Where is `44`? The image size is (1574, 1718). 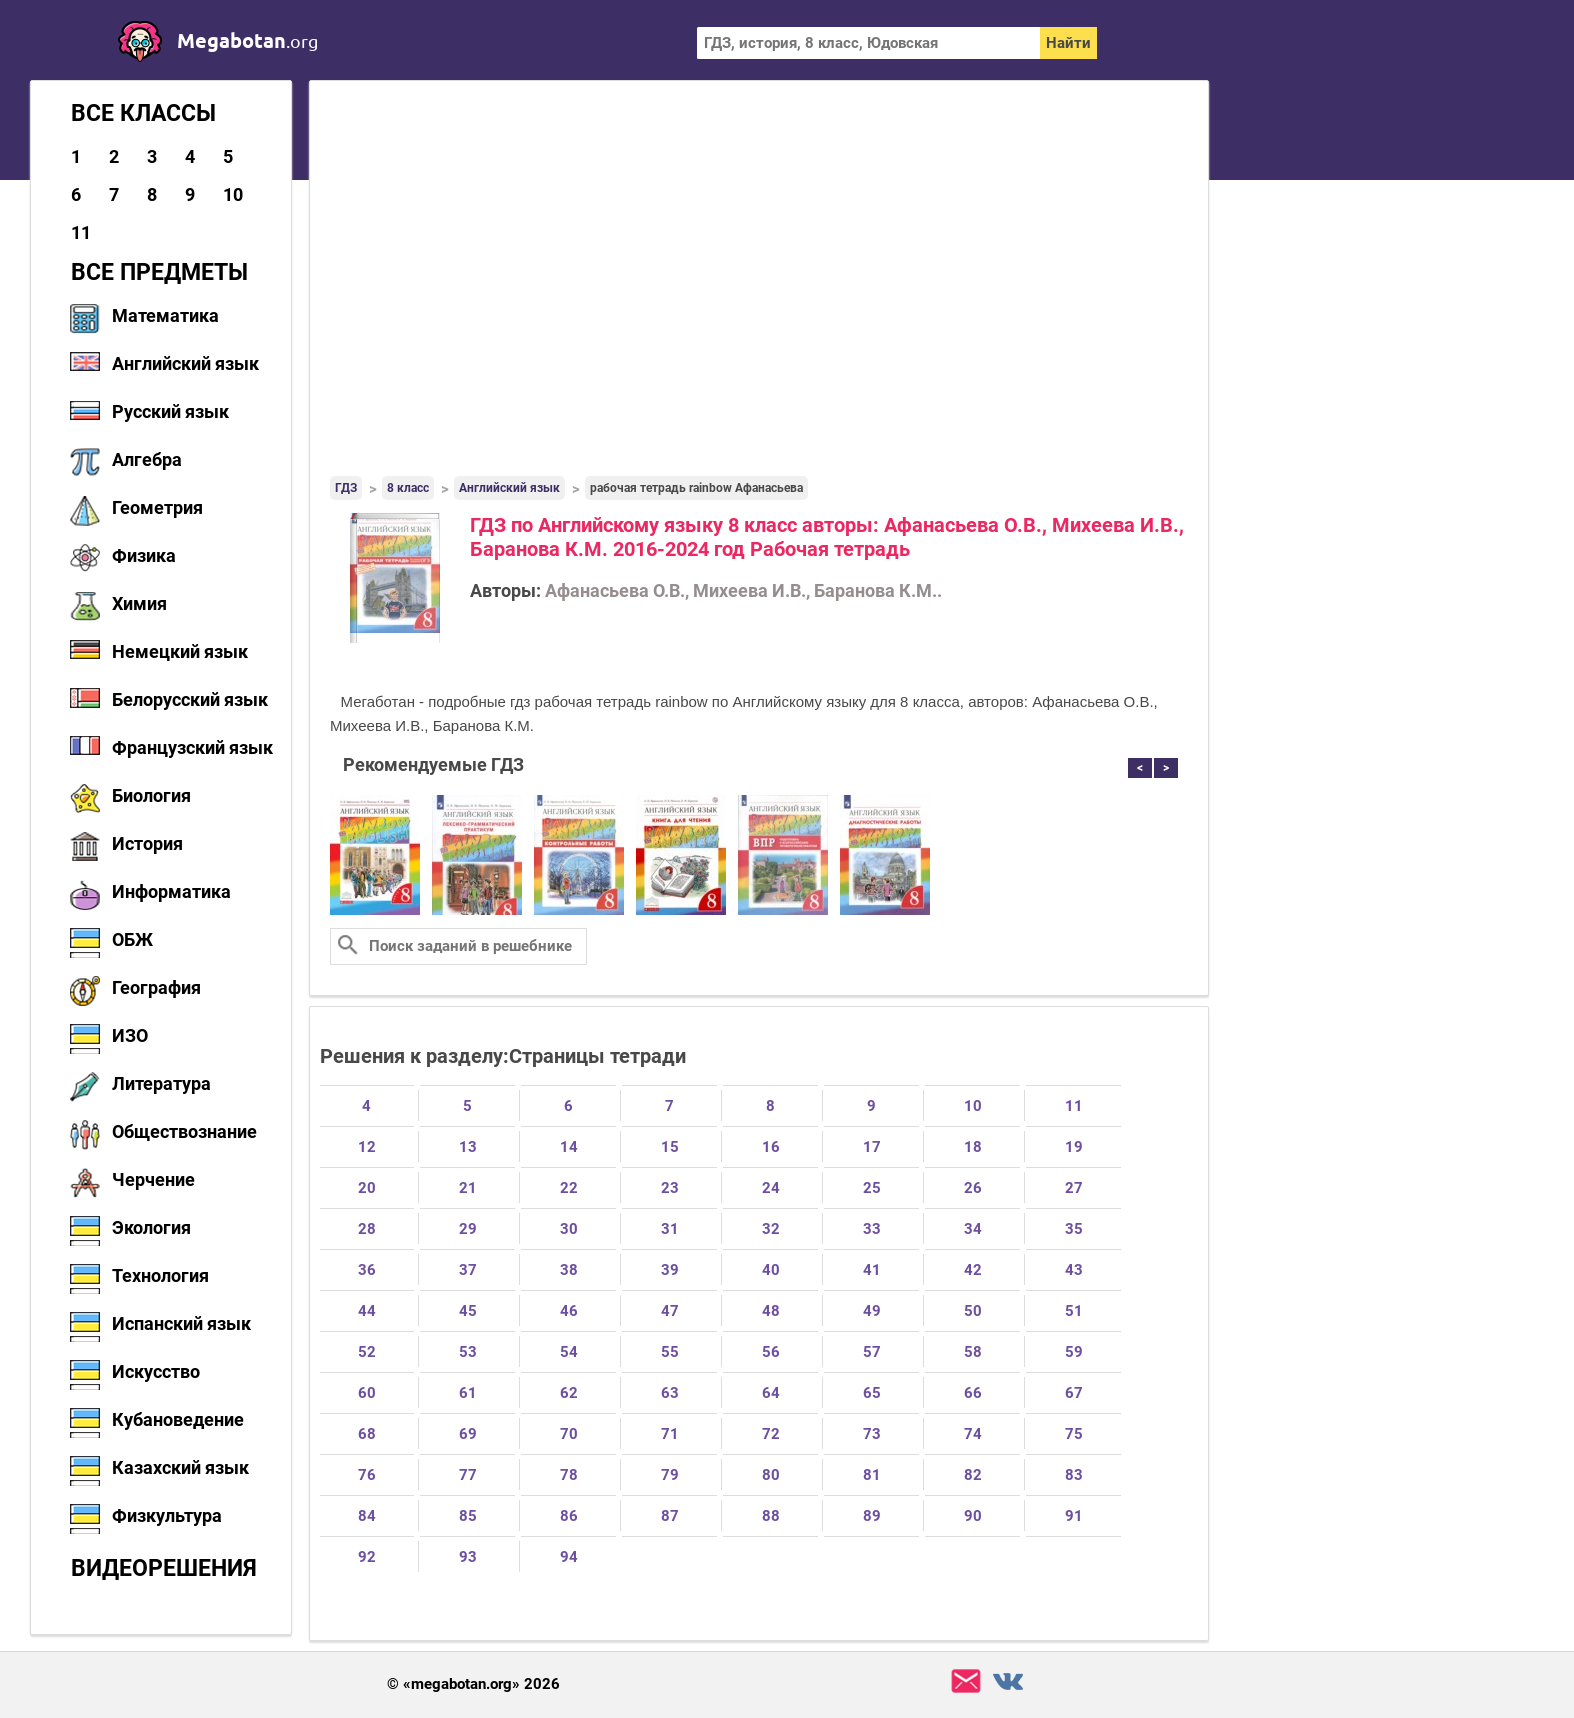
44 is located at coordinates (367, 1311).